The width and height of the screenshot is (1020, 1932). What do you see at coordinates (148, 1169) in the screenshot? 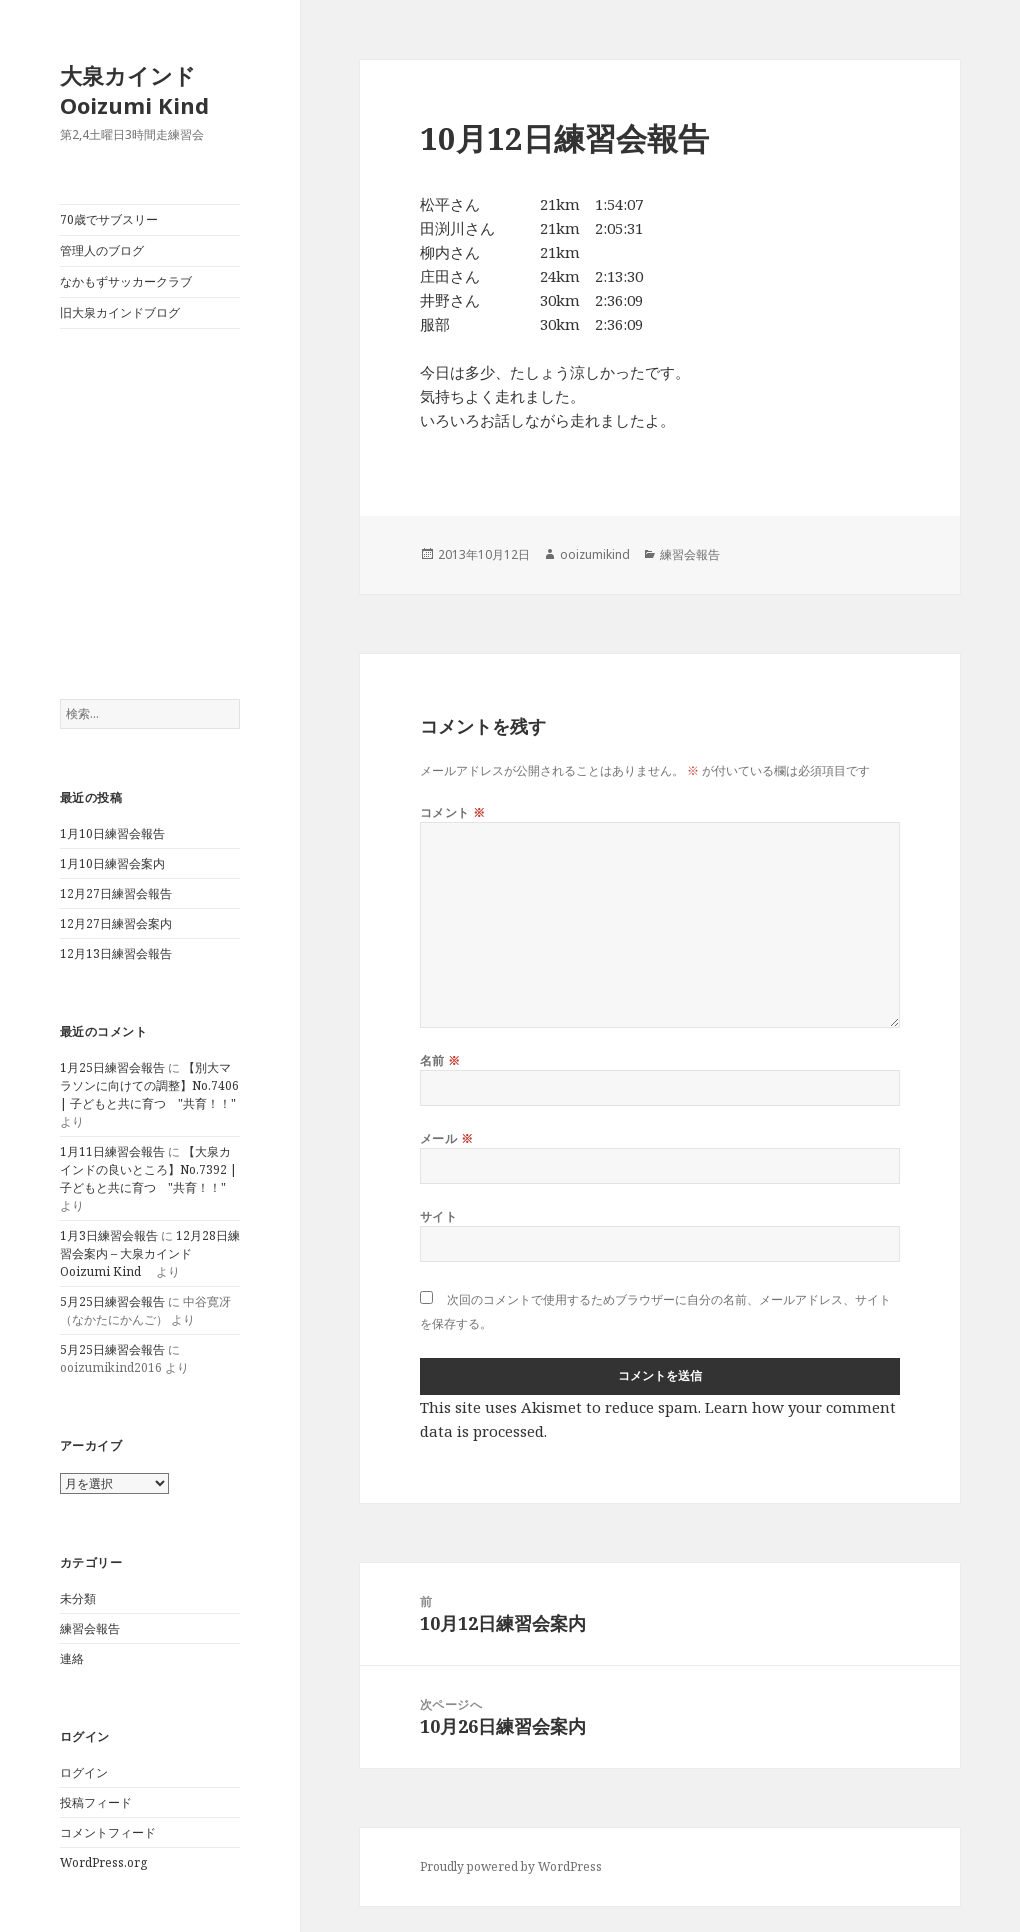
I see `【大泉カインドの良いところ】No.7392 | 子どもと共に育つ "共育！！"` at bounding box center [148, 1169].